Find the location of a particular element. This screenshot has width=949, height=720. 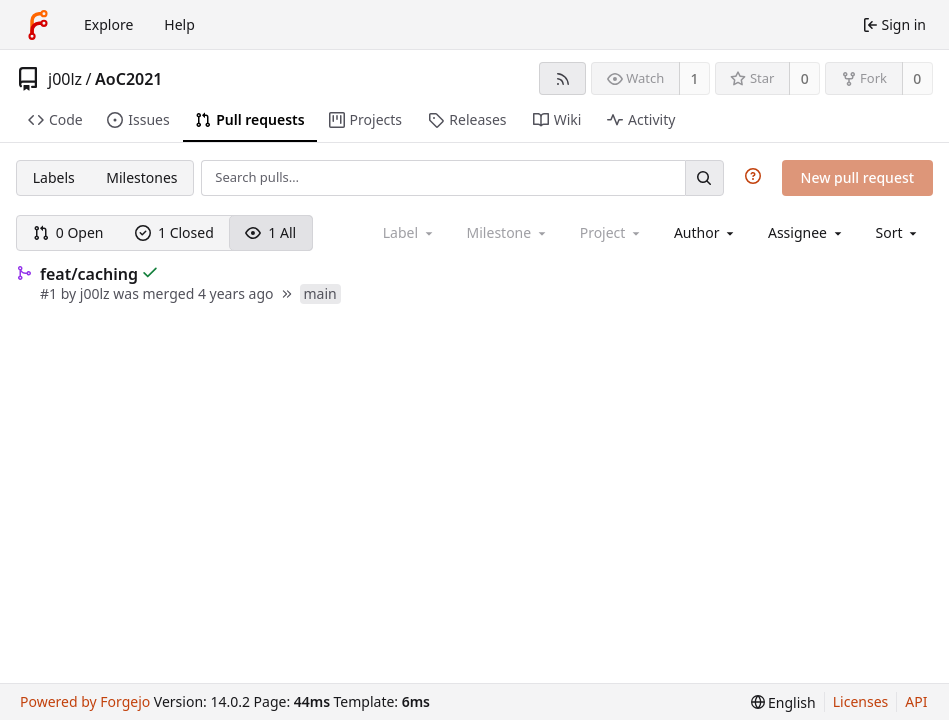

[menu] is located at coordinates (898, 232).